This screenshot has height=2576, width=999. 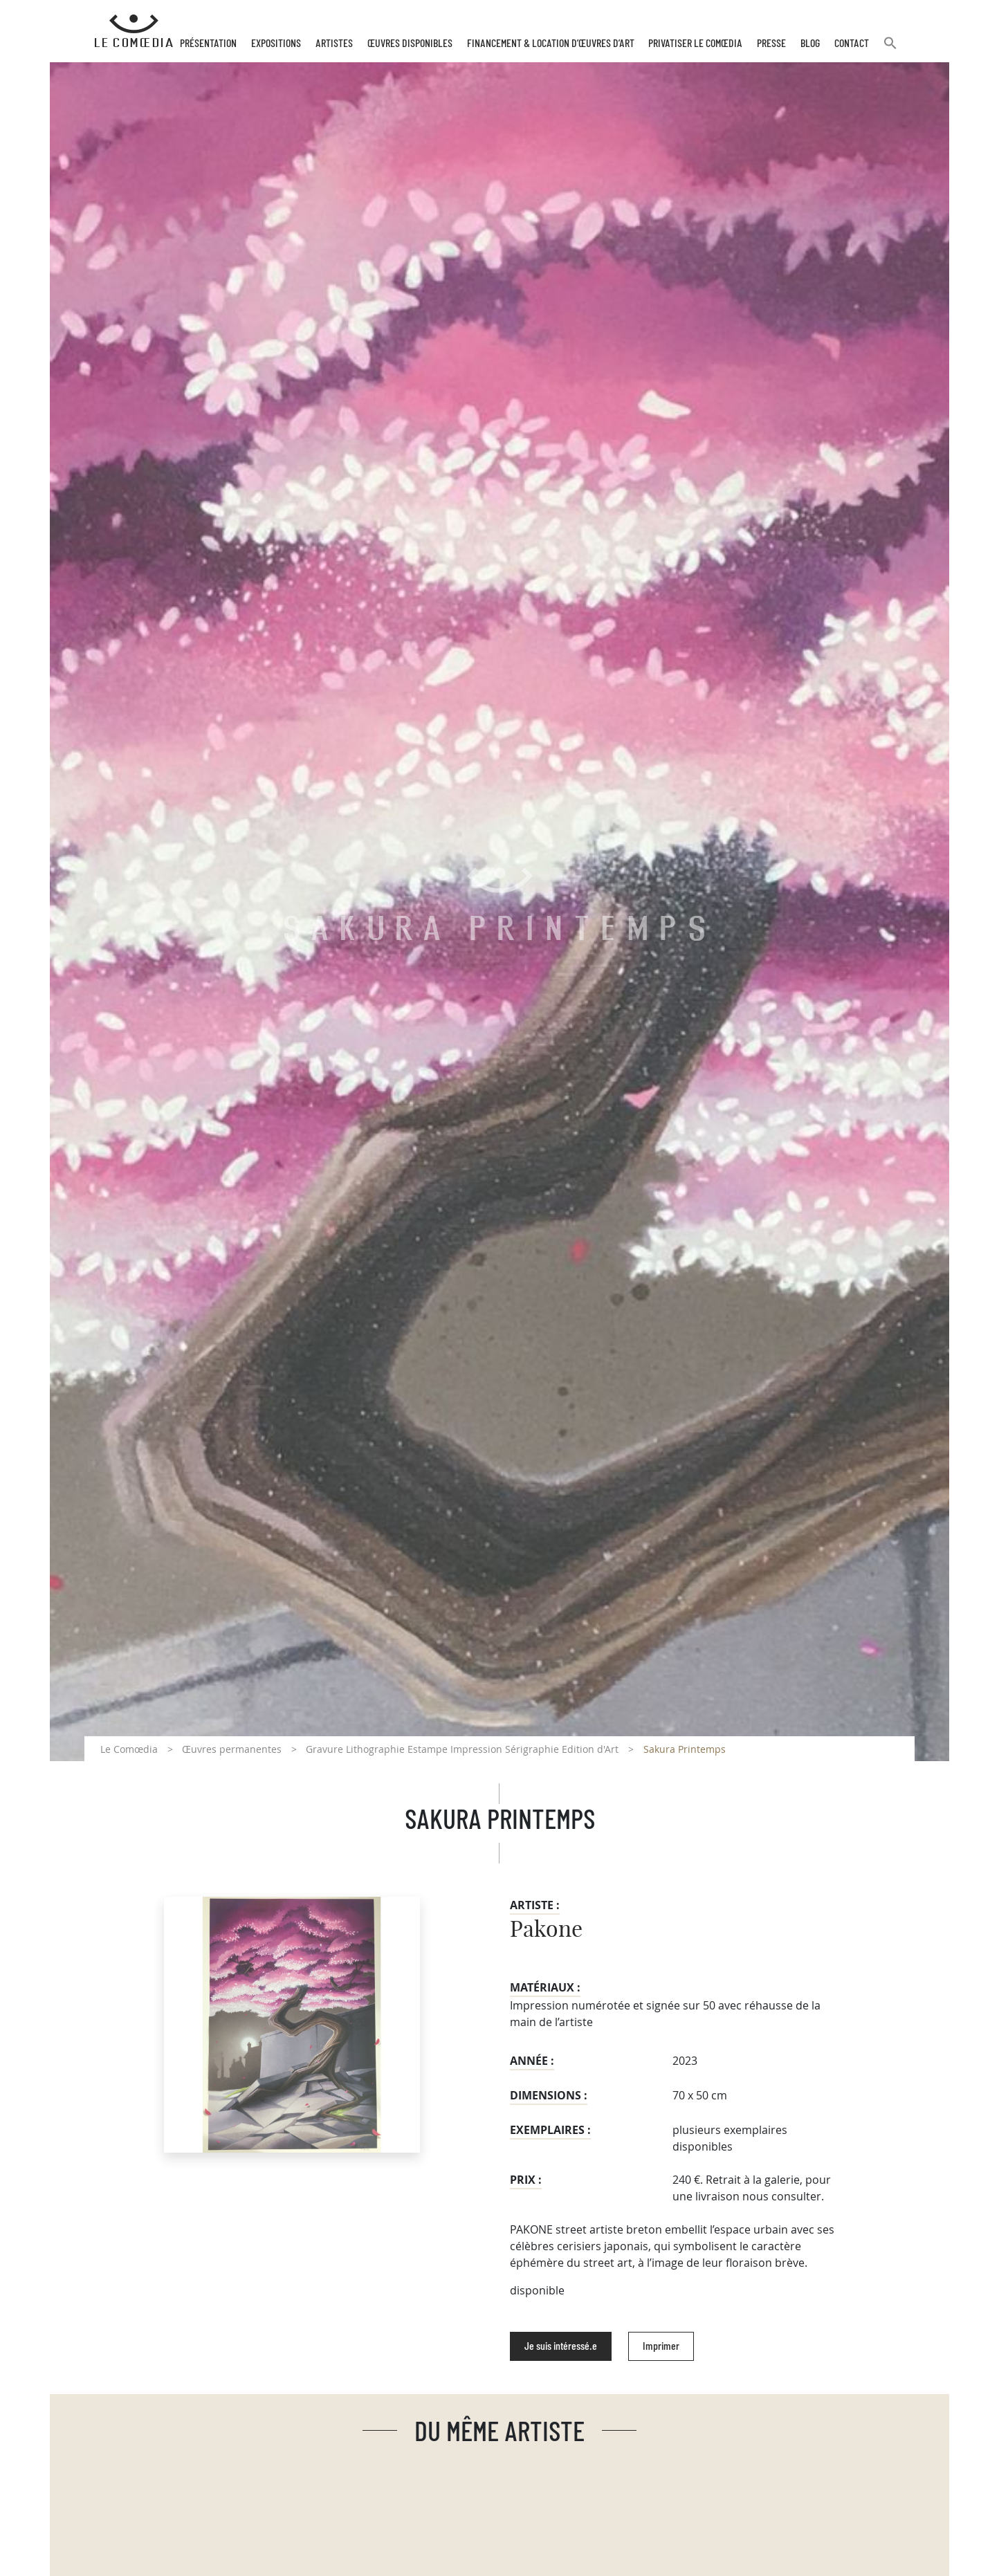 What do you see at coordinates (546, 1930) in the screenshot?
I see `Pakone` at bounding box center [546, 1930].